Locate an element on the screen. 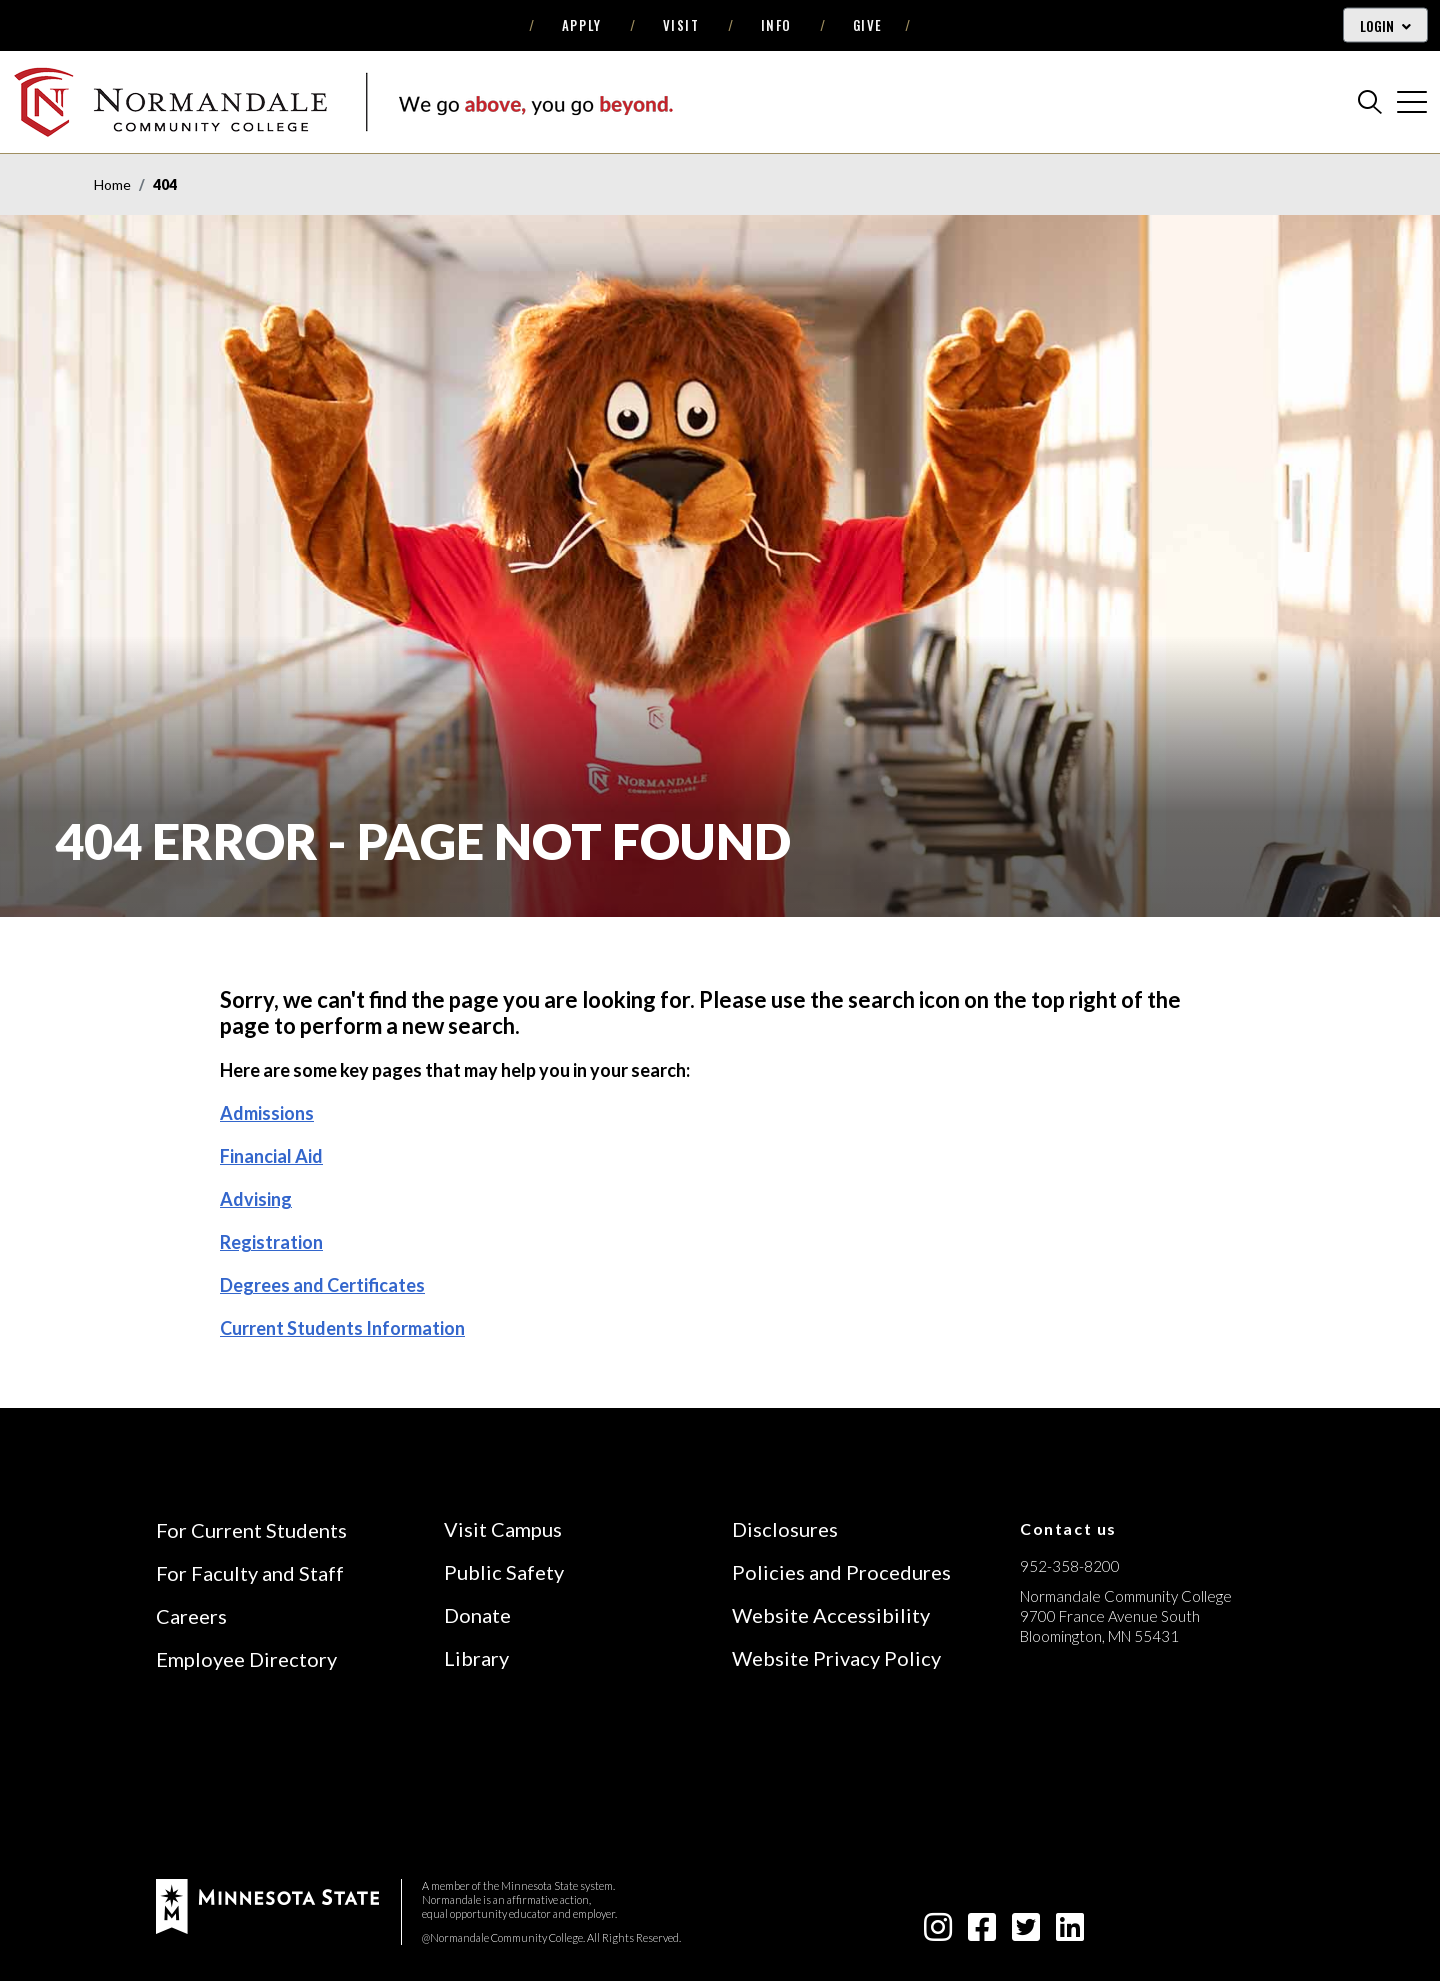 The image size is (1440, 1981). Visit is located at coordinates (681, 25).